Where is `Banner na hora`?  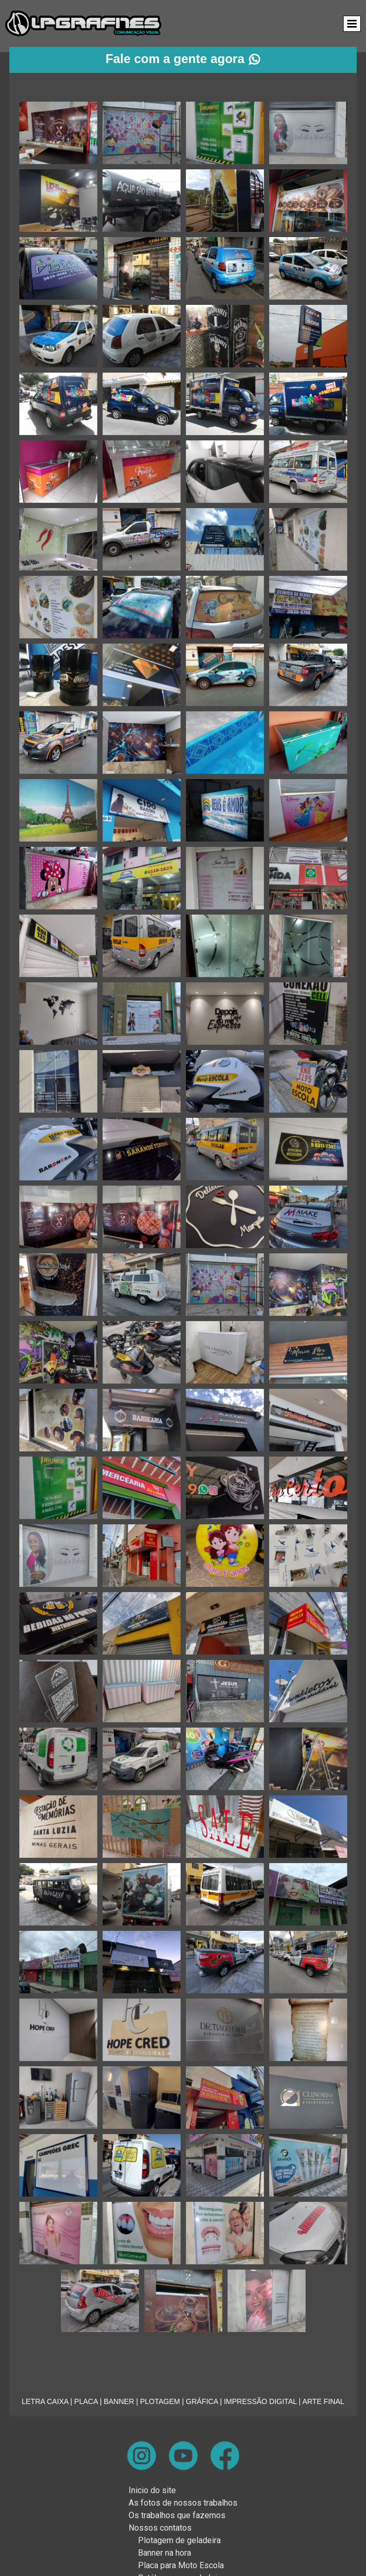
Banner na hora is located at coordinates (164, 2553).